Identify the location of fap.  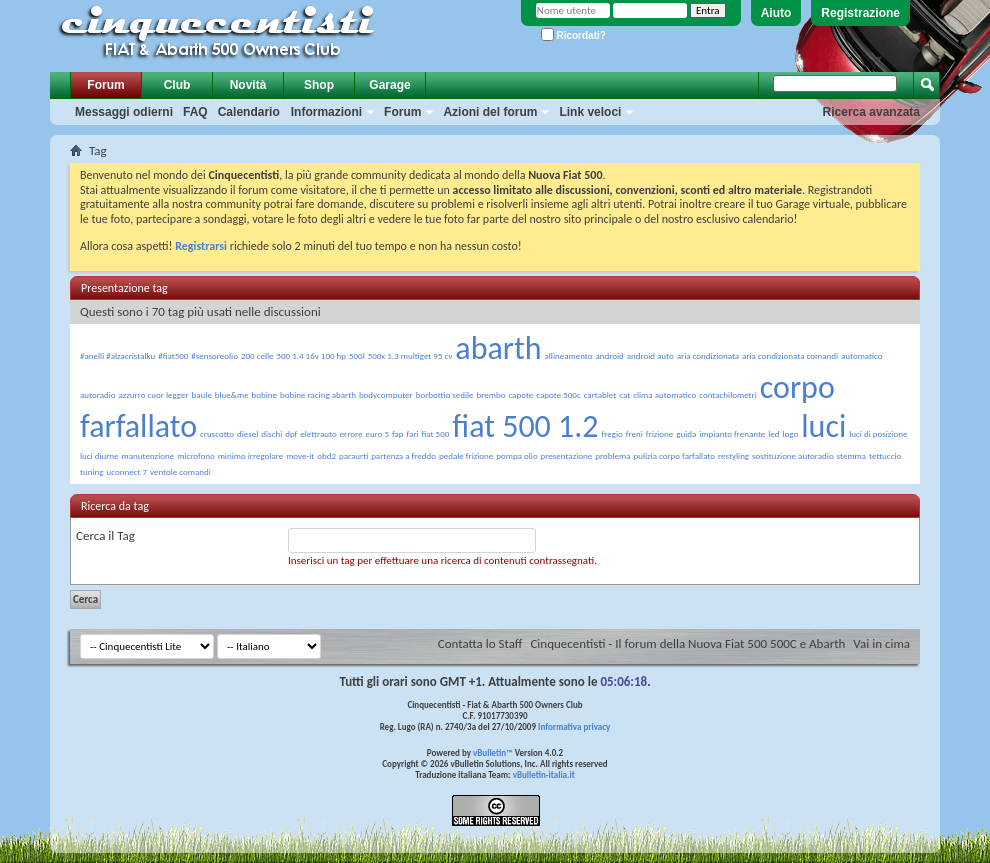
(398, 433).